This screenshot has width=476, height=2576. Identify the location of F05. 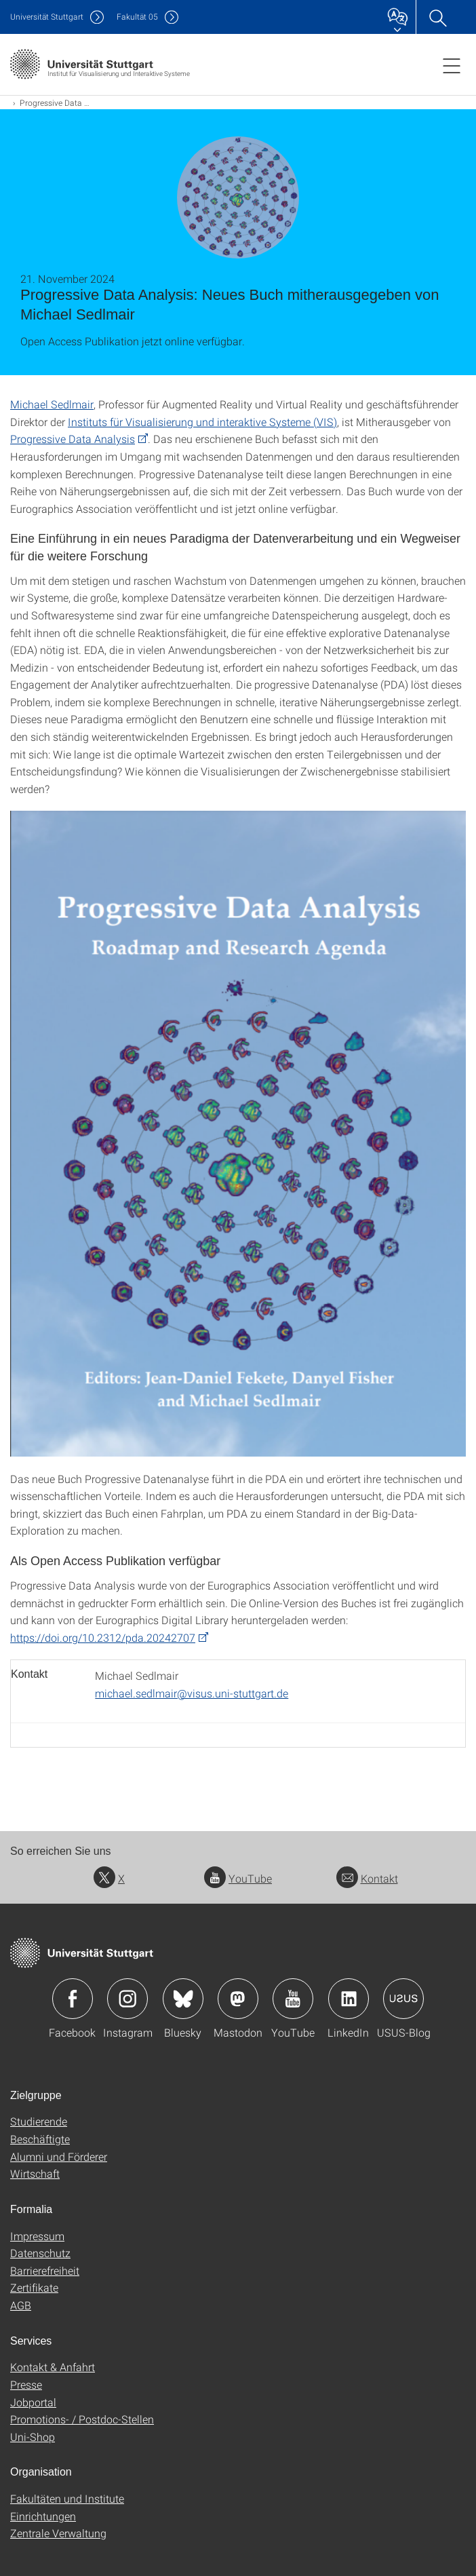
(137, 17).